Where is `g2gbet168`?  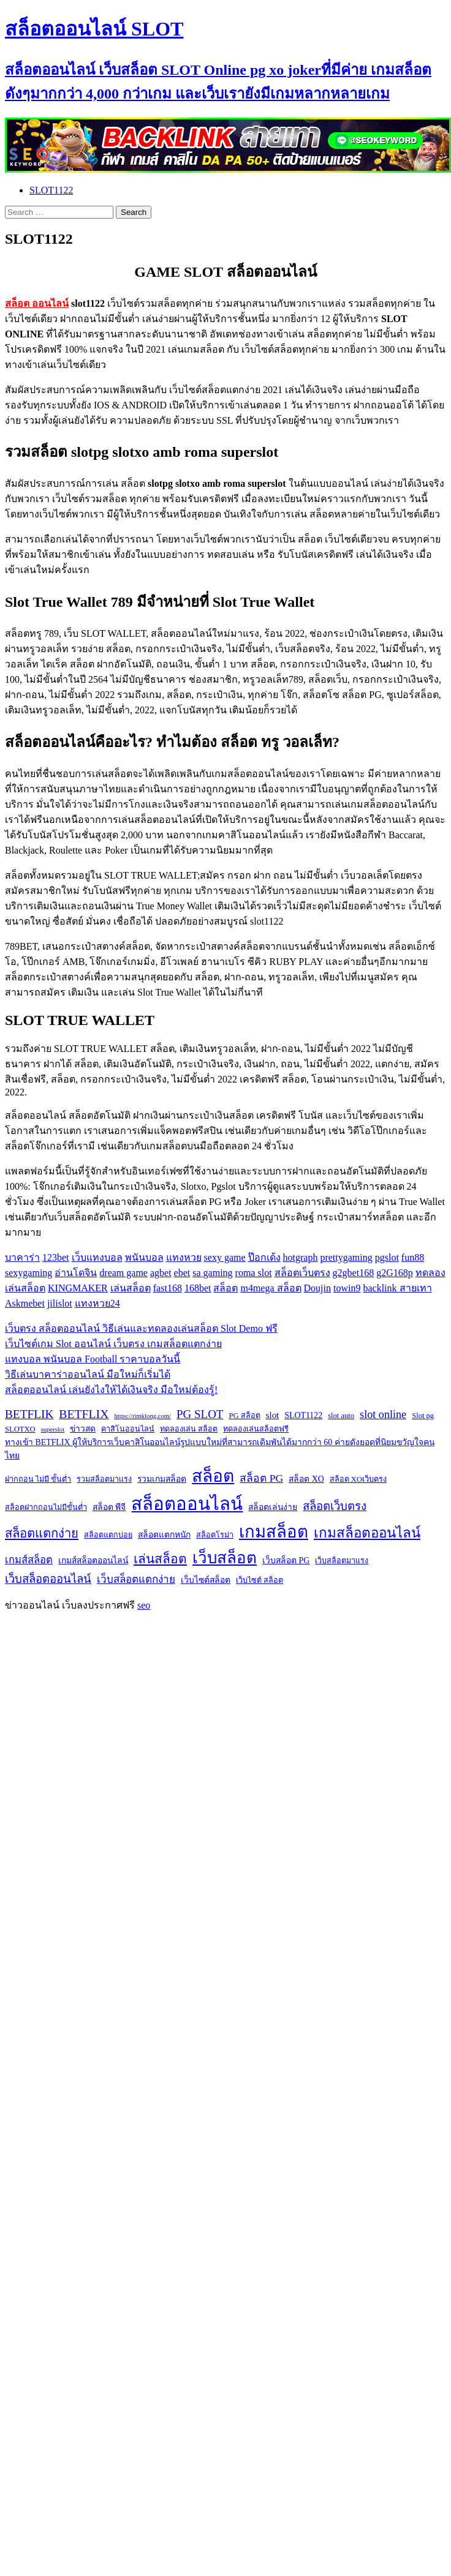
g2gbet168 is located at coordinates (353, 1272).